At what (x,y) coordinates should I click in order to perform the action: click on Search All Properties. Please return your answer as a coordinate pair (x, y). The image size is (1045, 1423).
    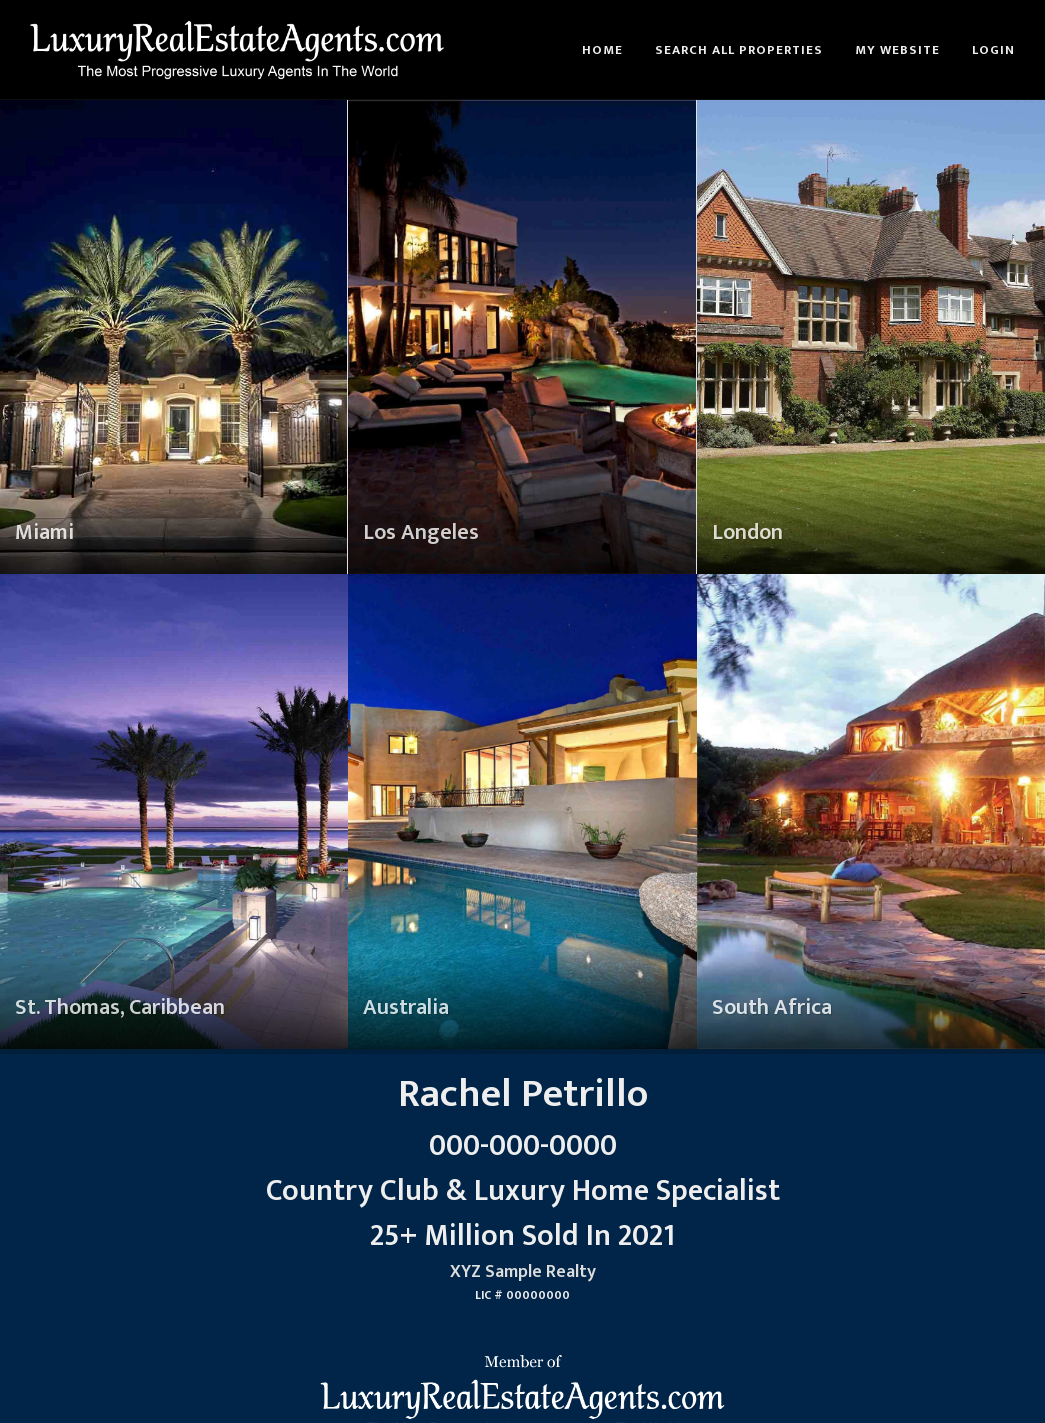
    Looking at the image, I should click on (739, 50).